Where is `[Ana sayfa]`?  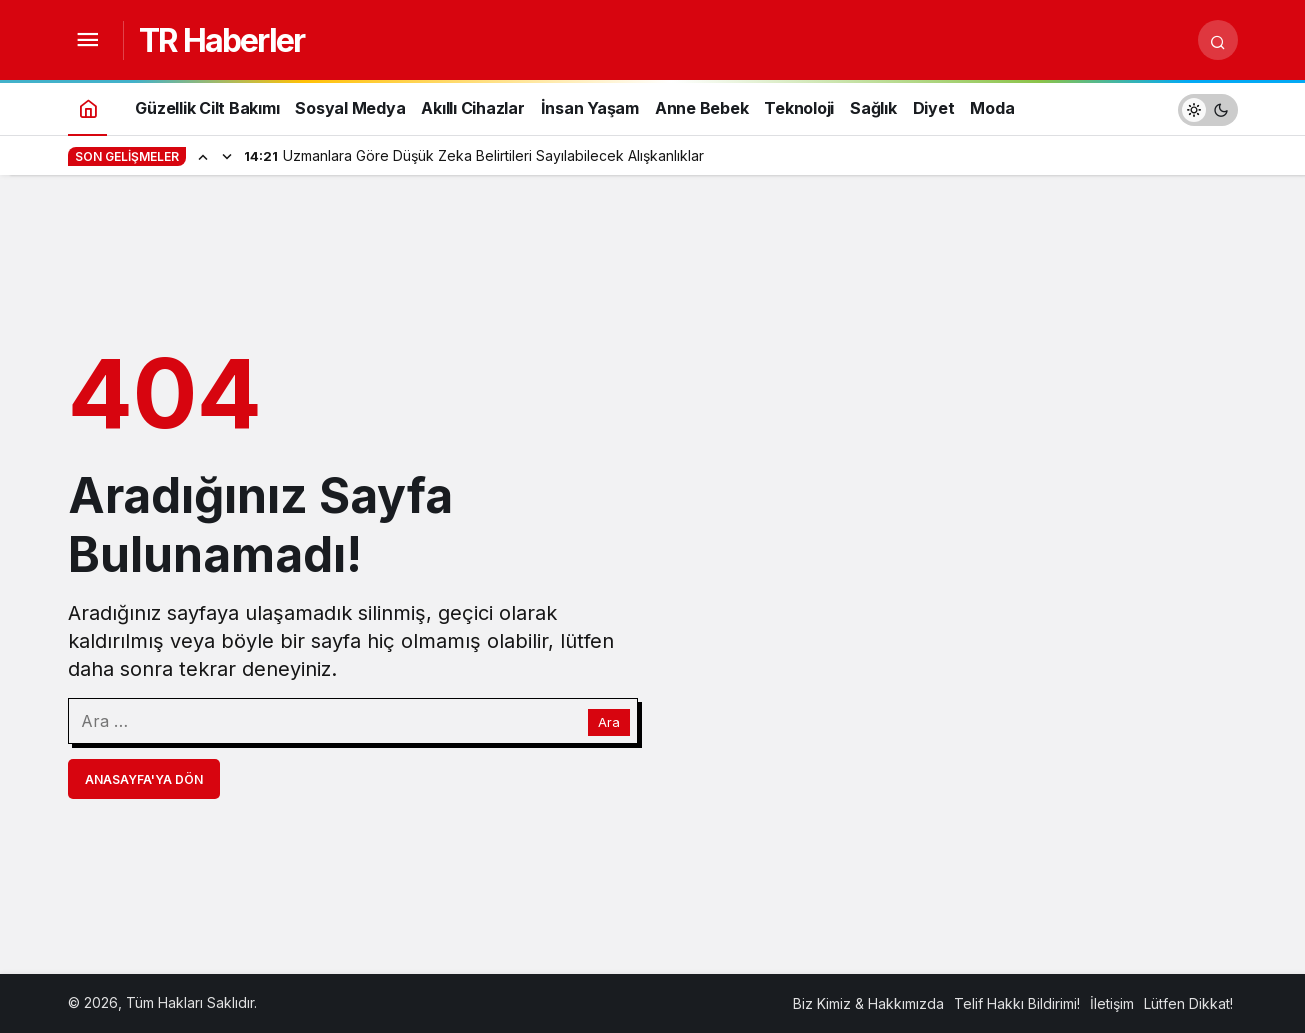
[Ana sayfa] is located at coordinates (88, 107).